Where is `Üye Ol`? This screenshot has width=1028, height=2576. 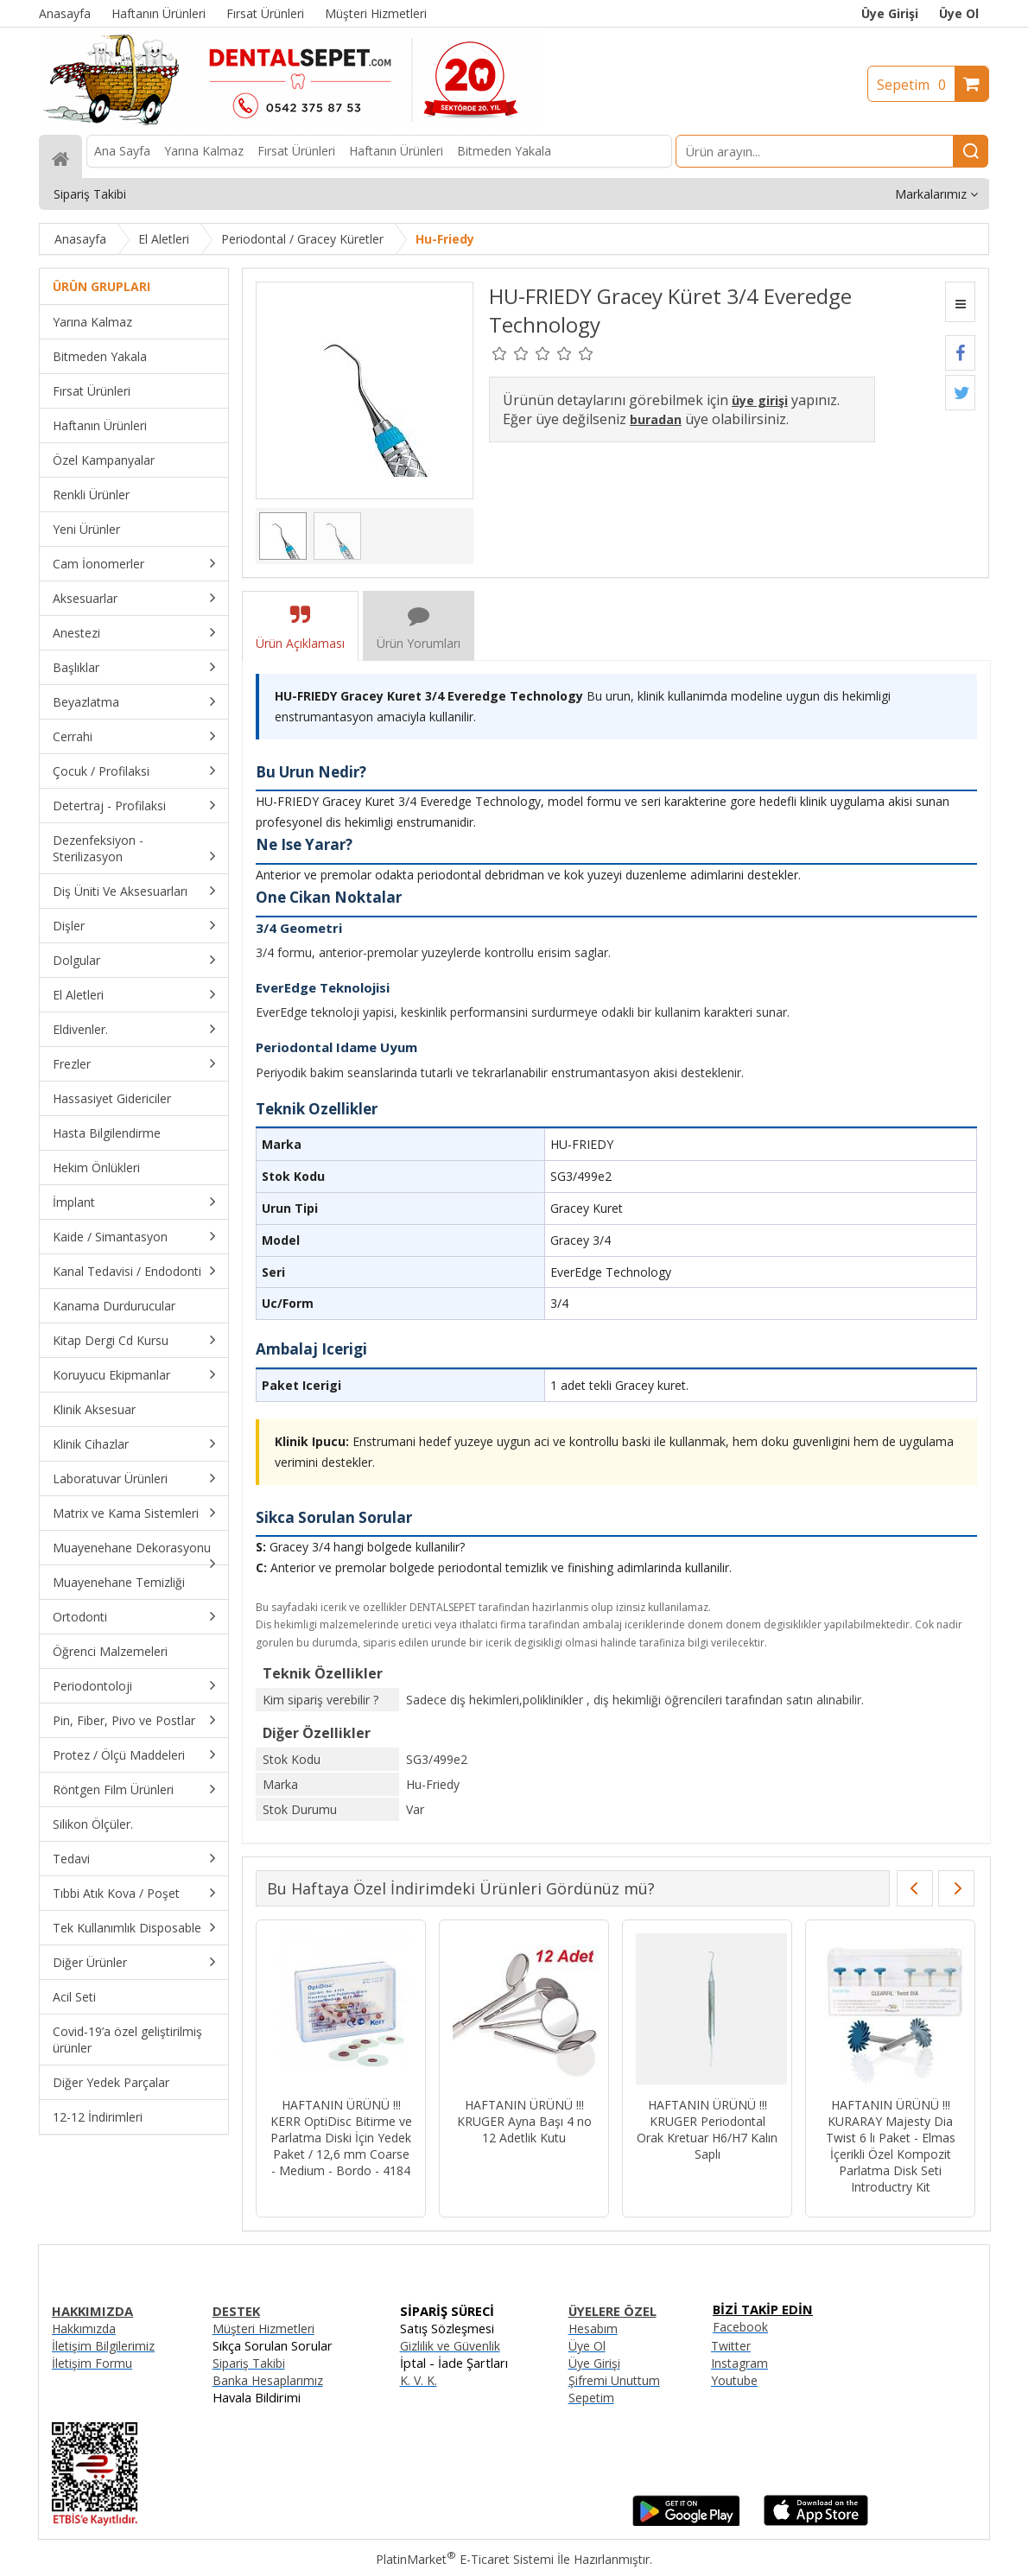
Üye Ol is located at coordinates (959, 13).